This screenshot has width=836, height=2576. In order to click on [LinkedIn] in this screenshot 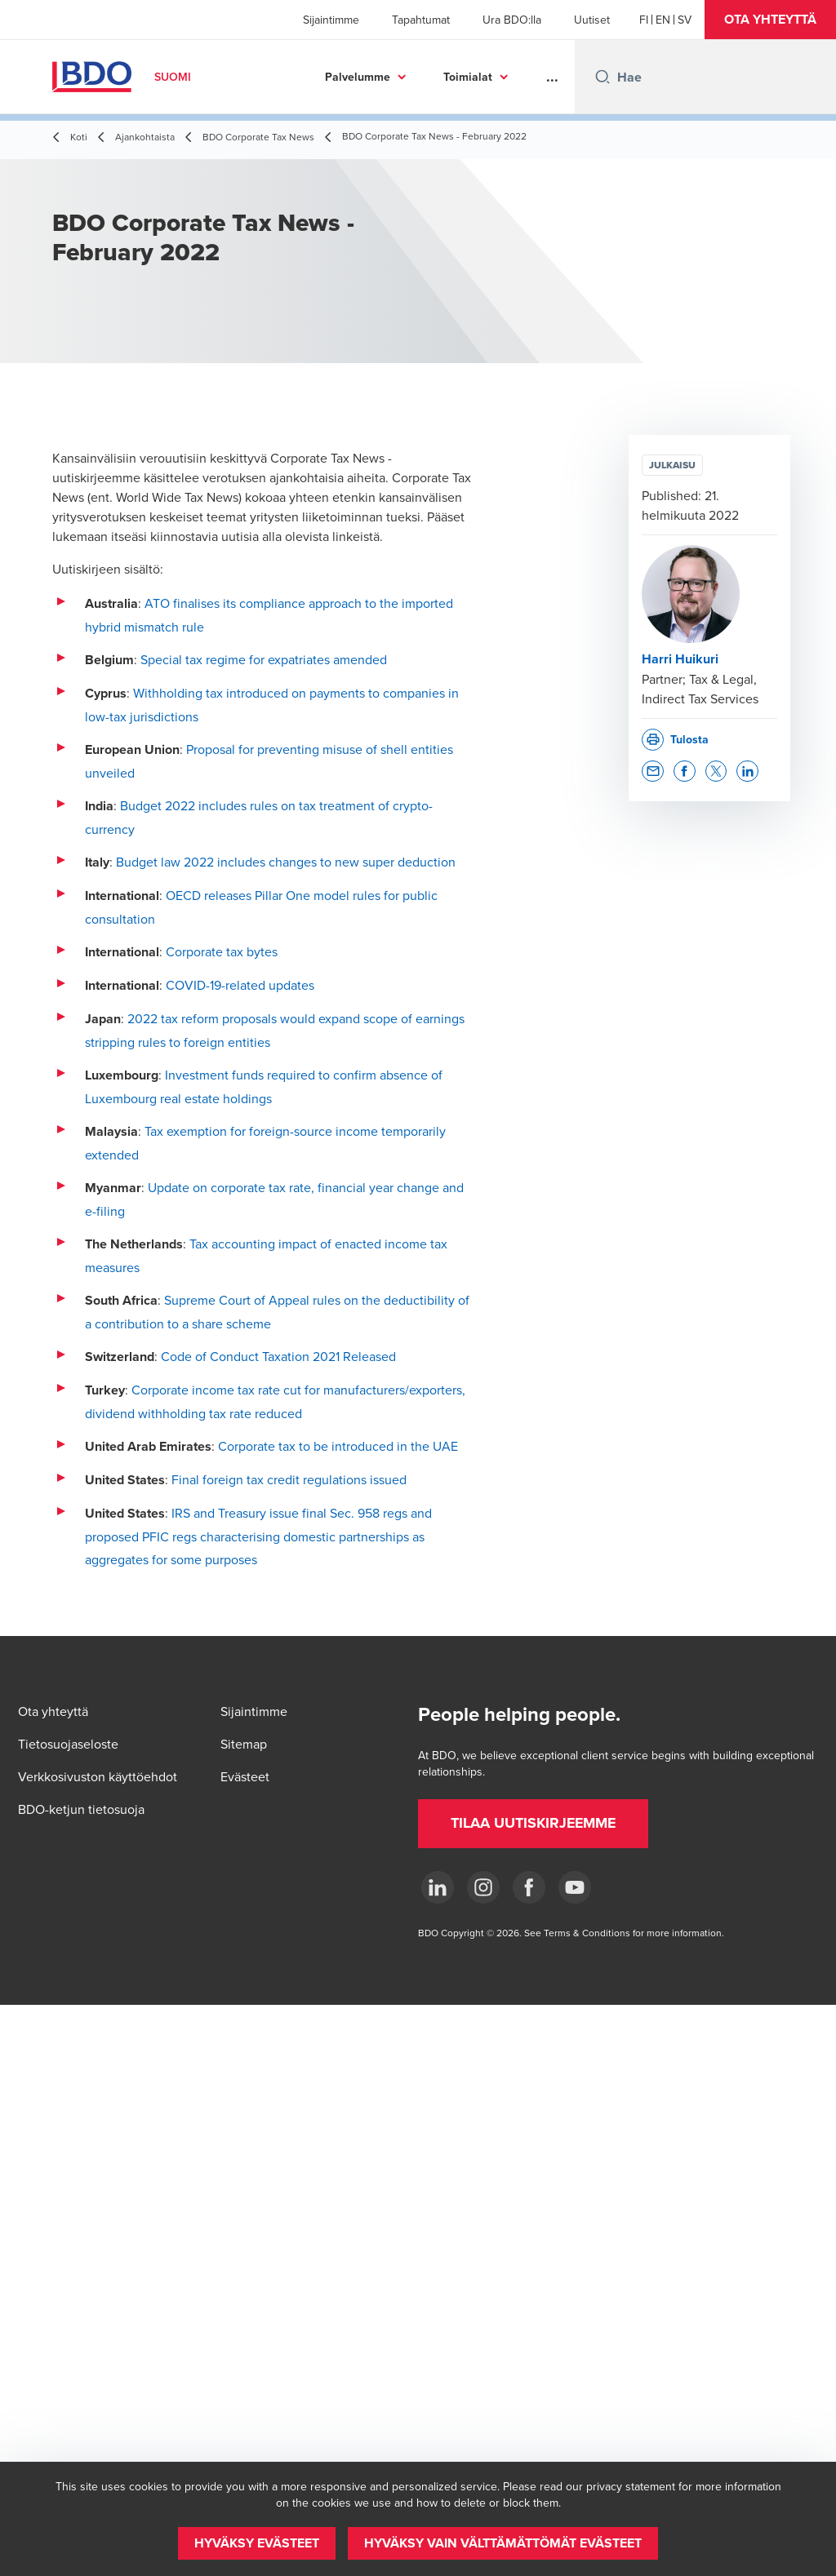, I will do `click(437, 1887)`.